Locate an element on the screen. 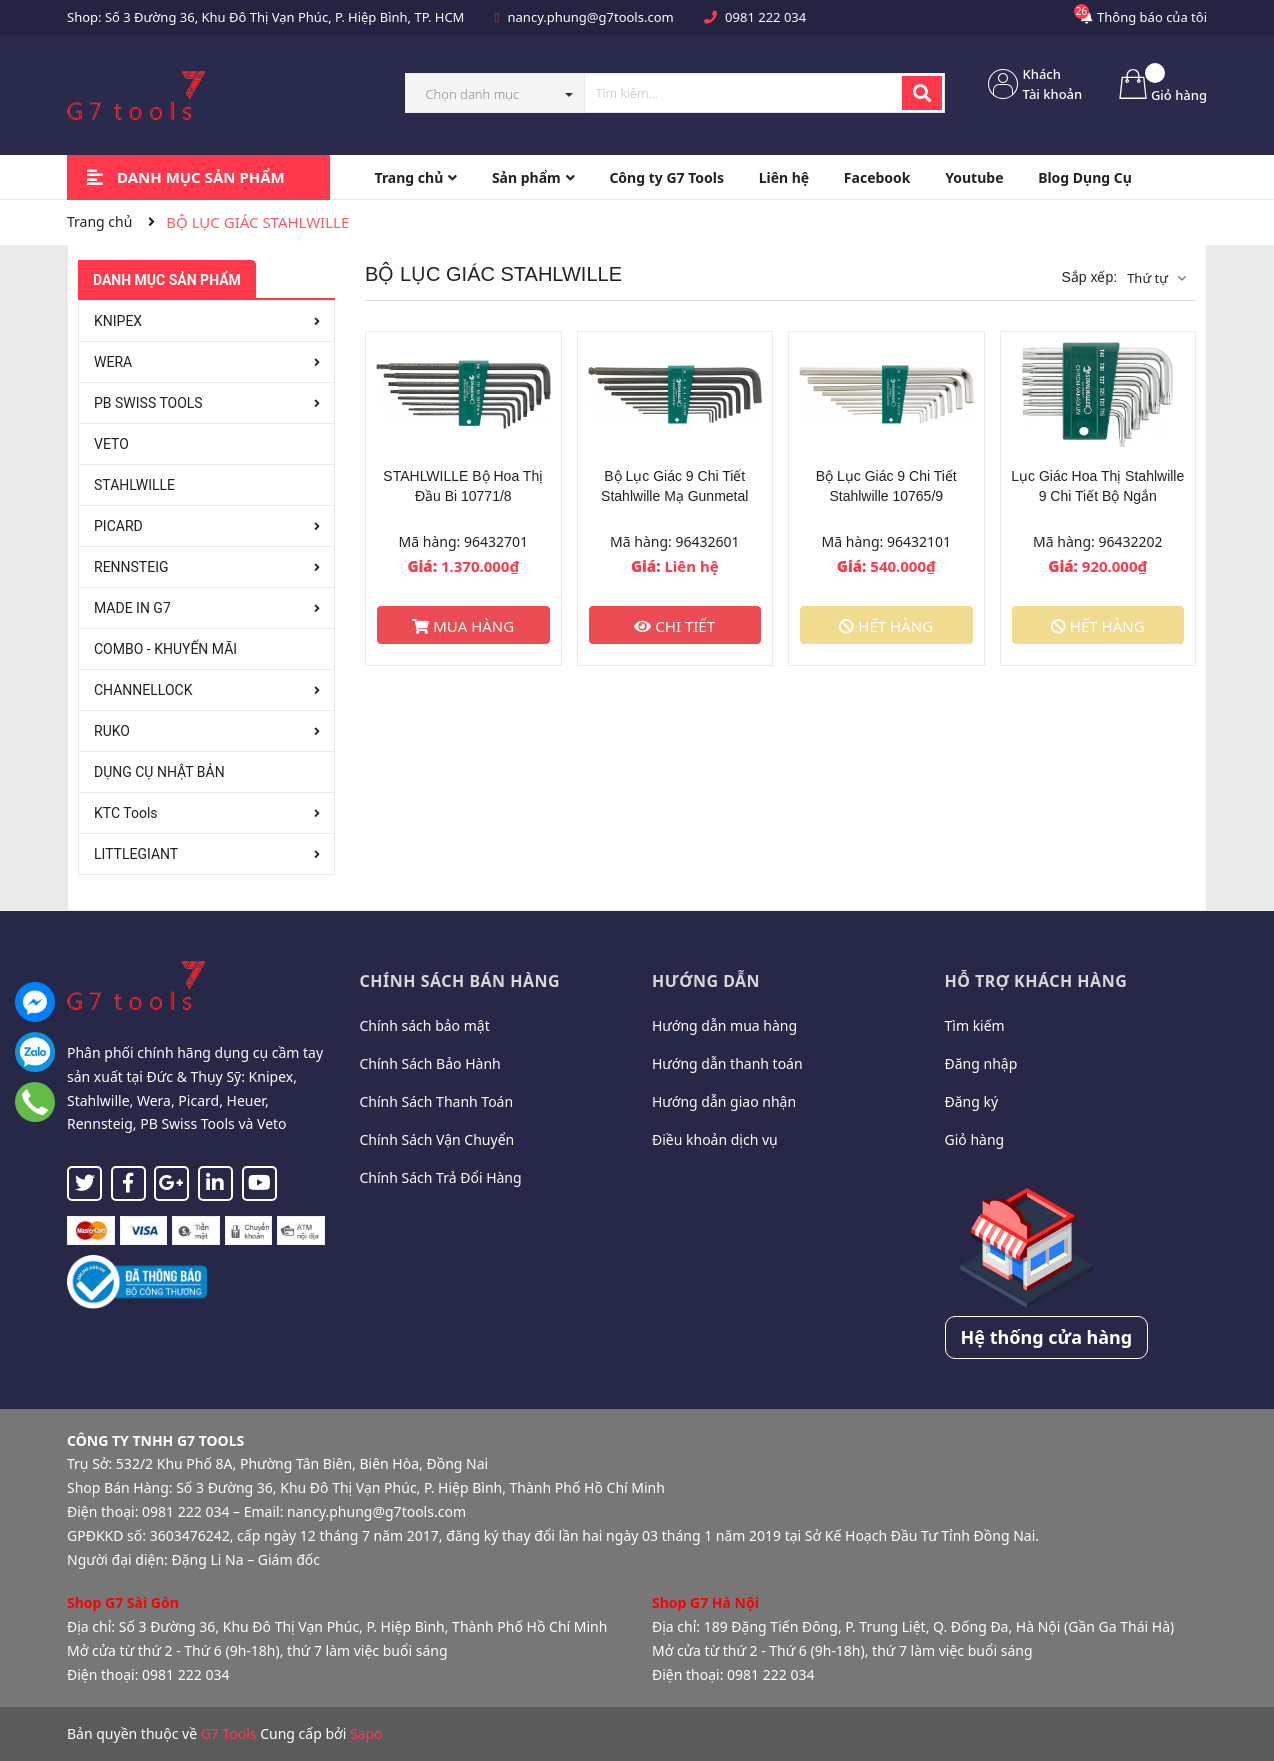 The width and height of the screenshot is (1274, 1761). Bộ Lục Giác 9 Chi Tiết Stahlwille Mạ Gunmetal is located at coordinates (674, 486).